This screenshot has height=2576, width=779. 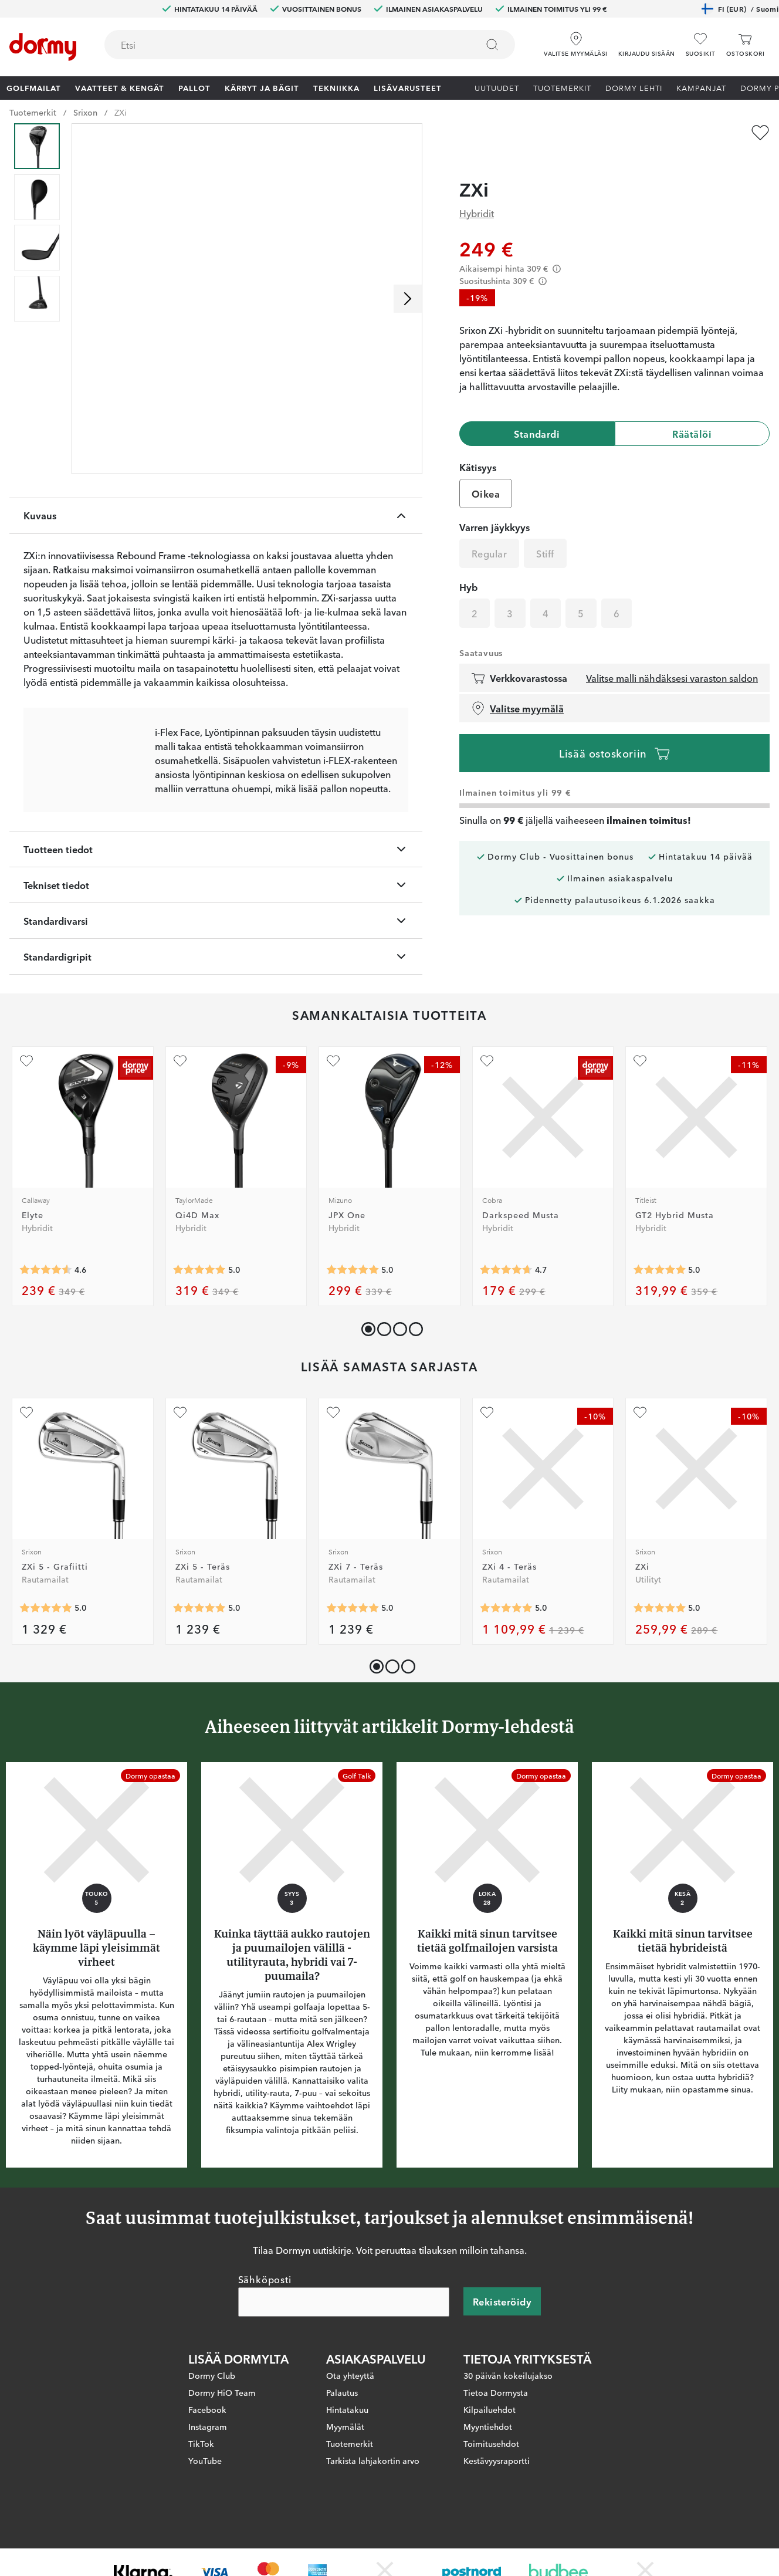 I want to click on [searchbox], so click(x=283, y=44).